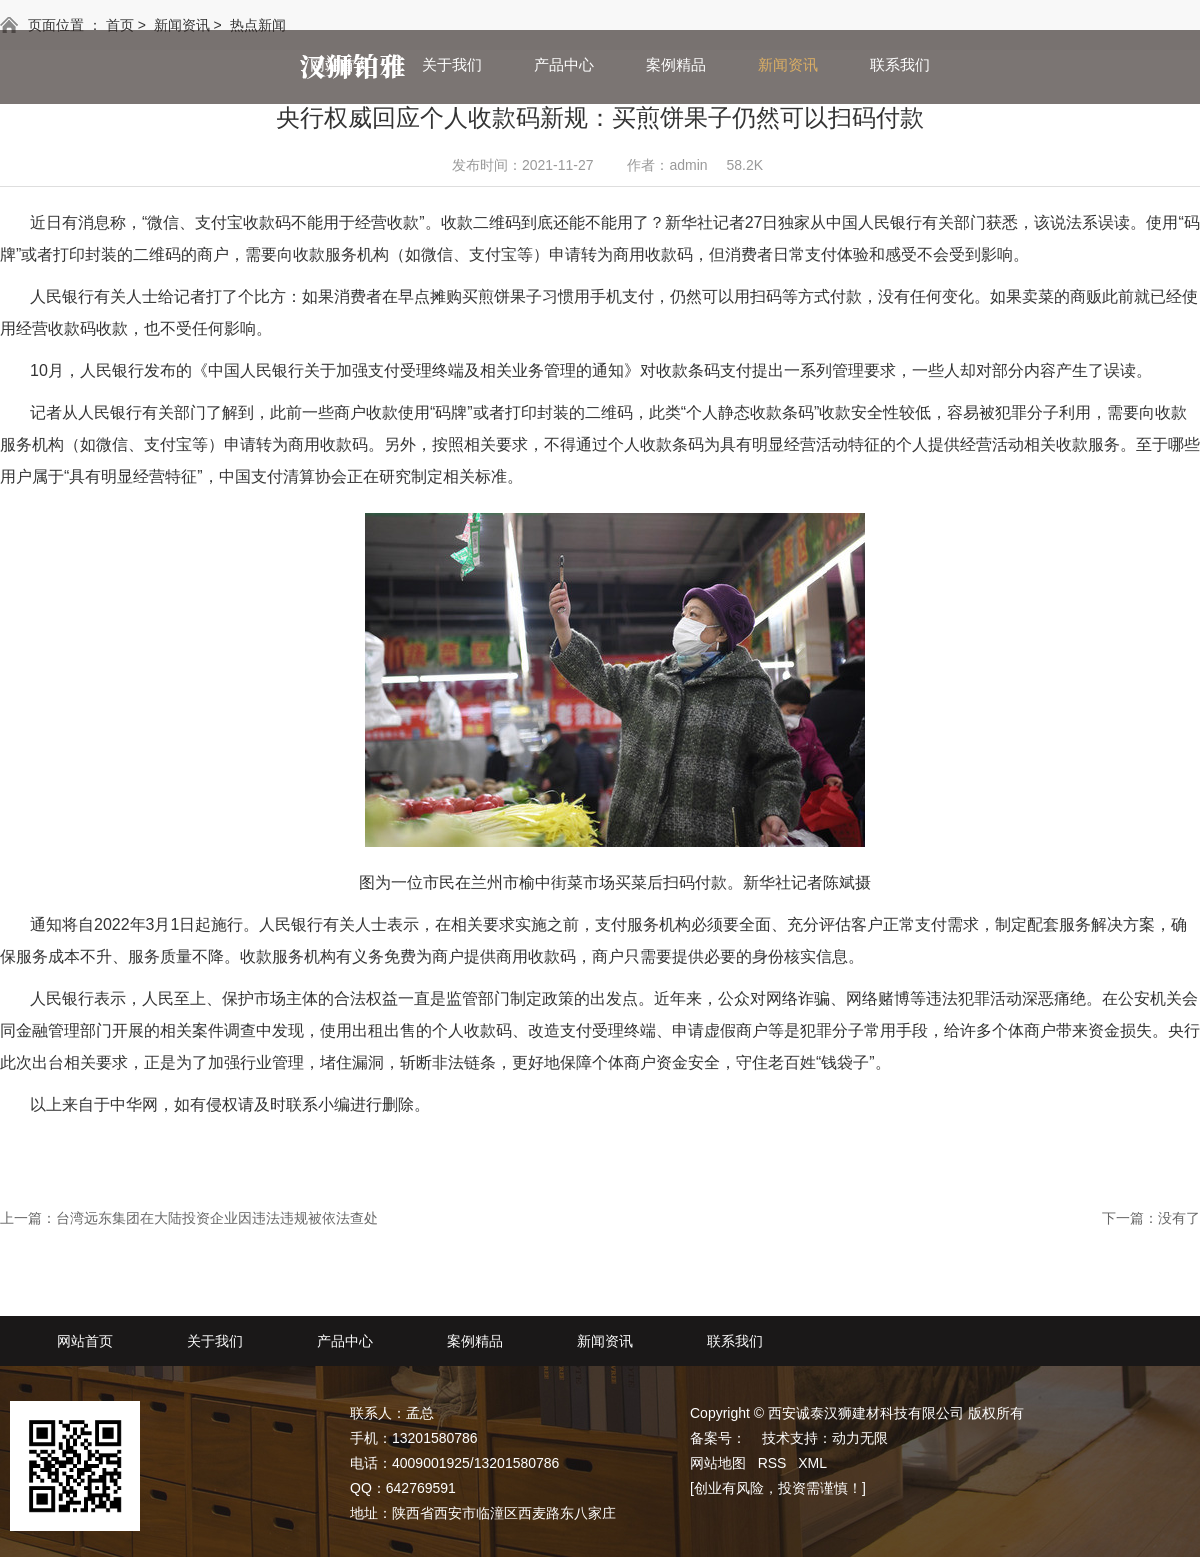  I want to click on 网站地图, so click(718, 1463).